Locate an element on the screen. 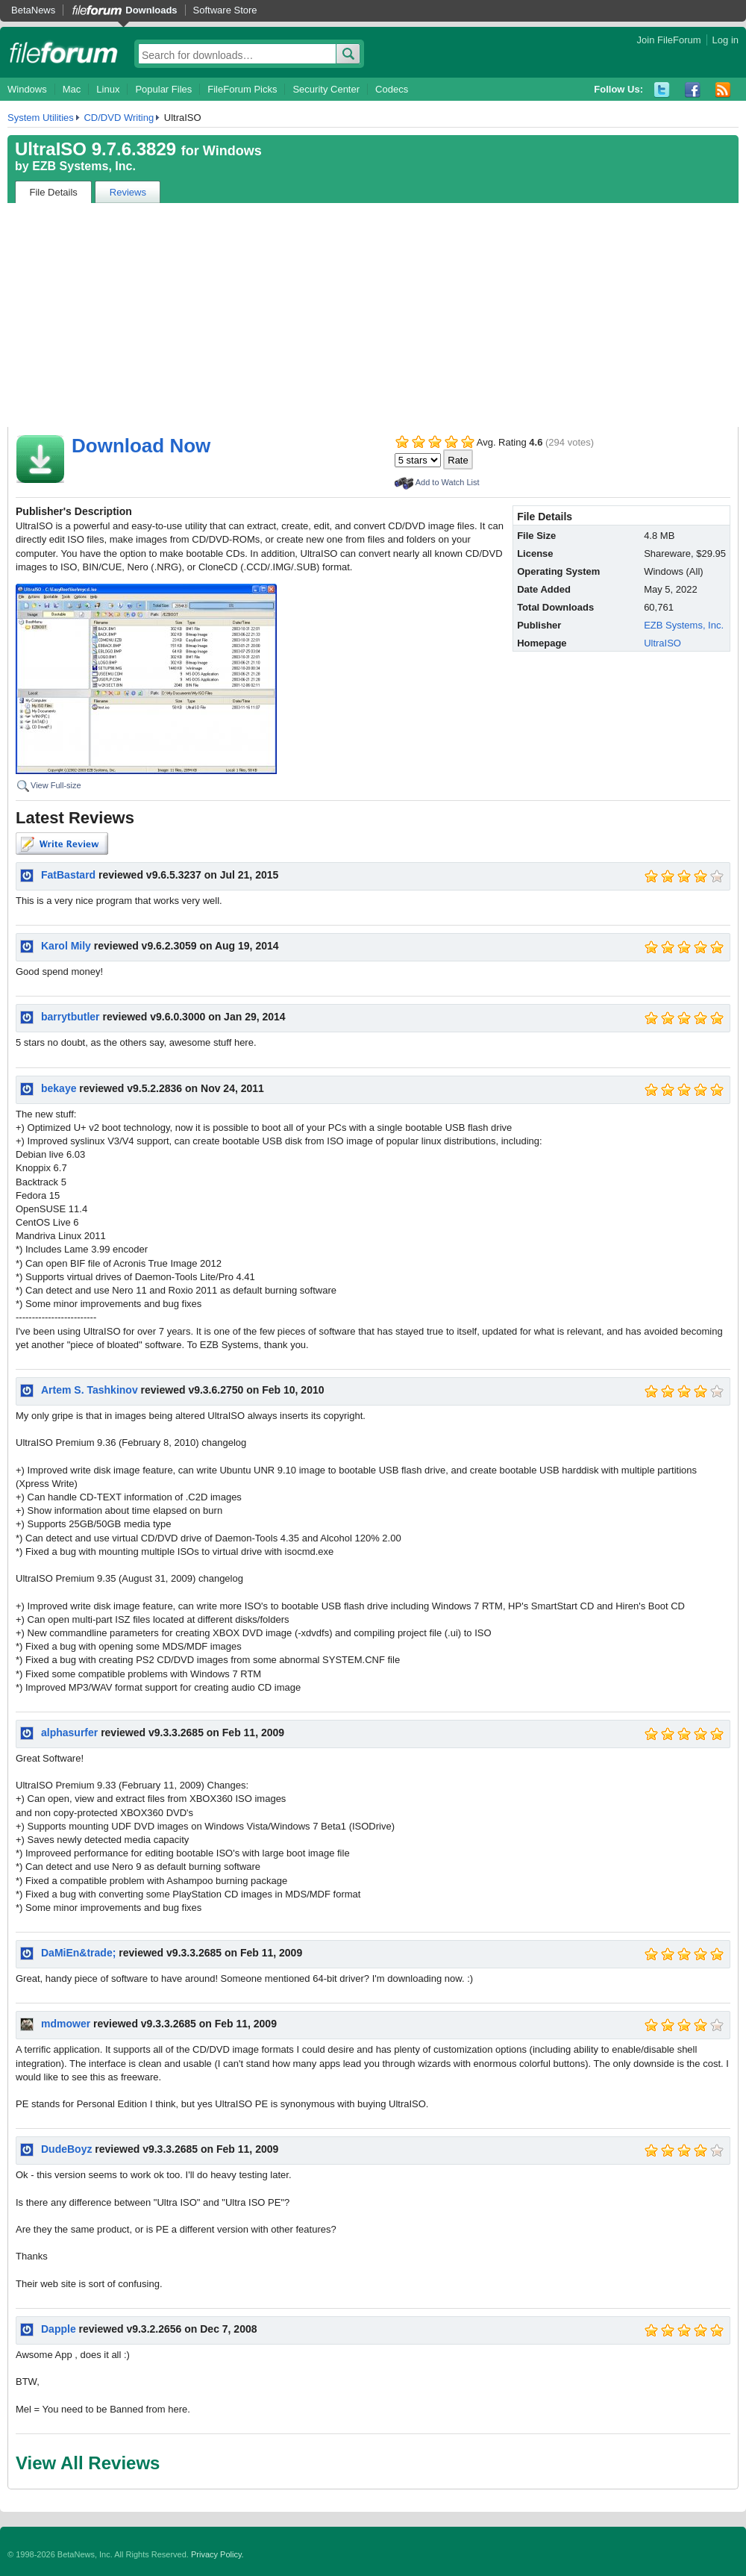 The height and width of the screenshot is (2576, 746). System Utilities is located at coordinates (40, 117).